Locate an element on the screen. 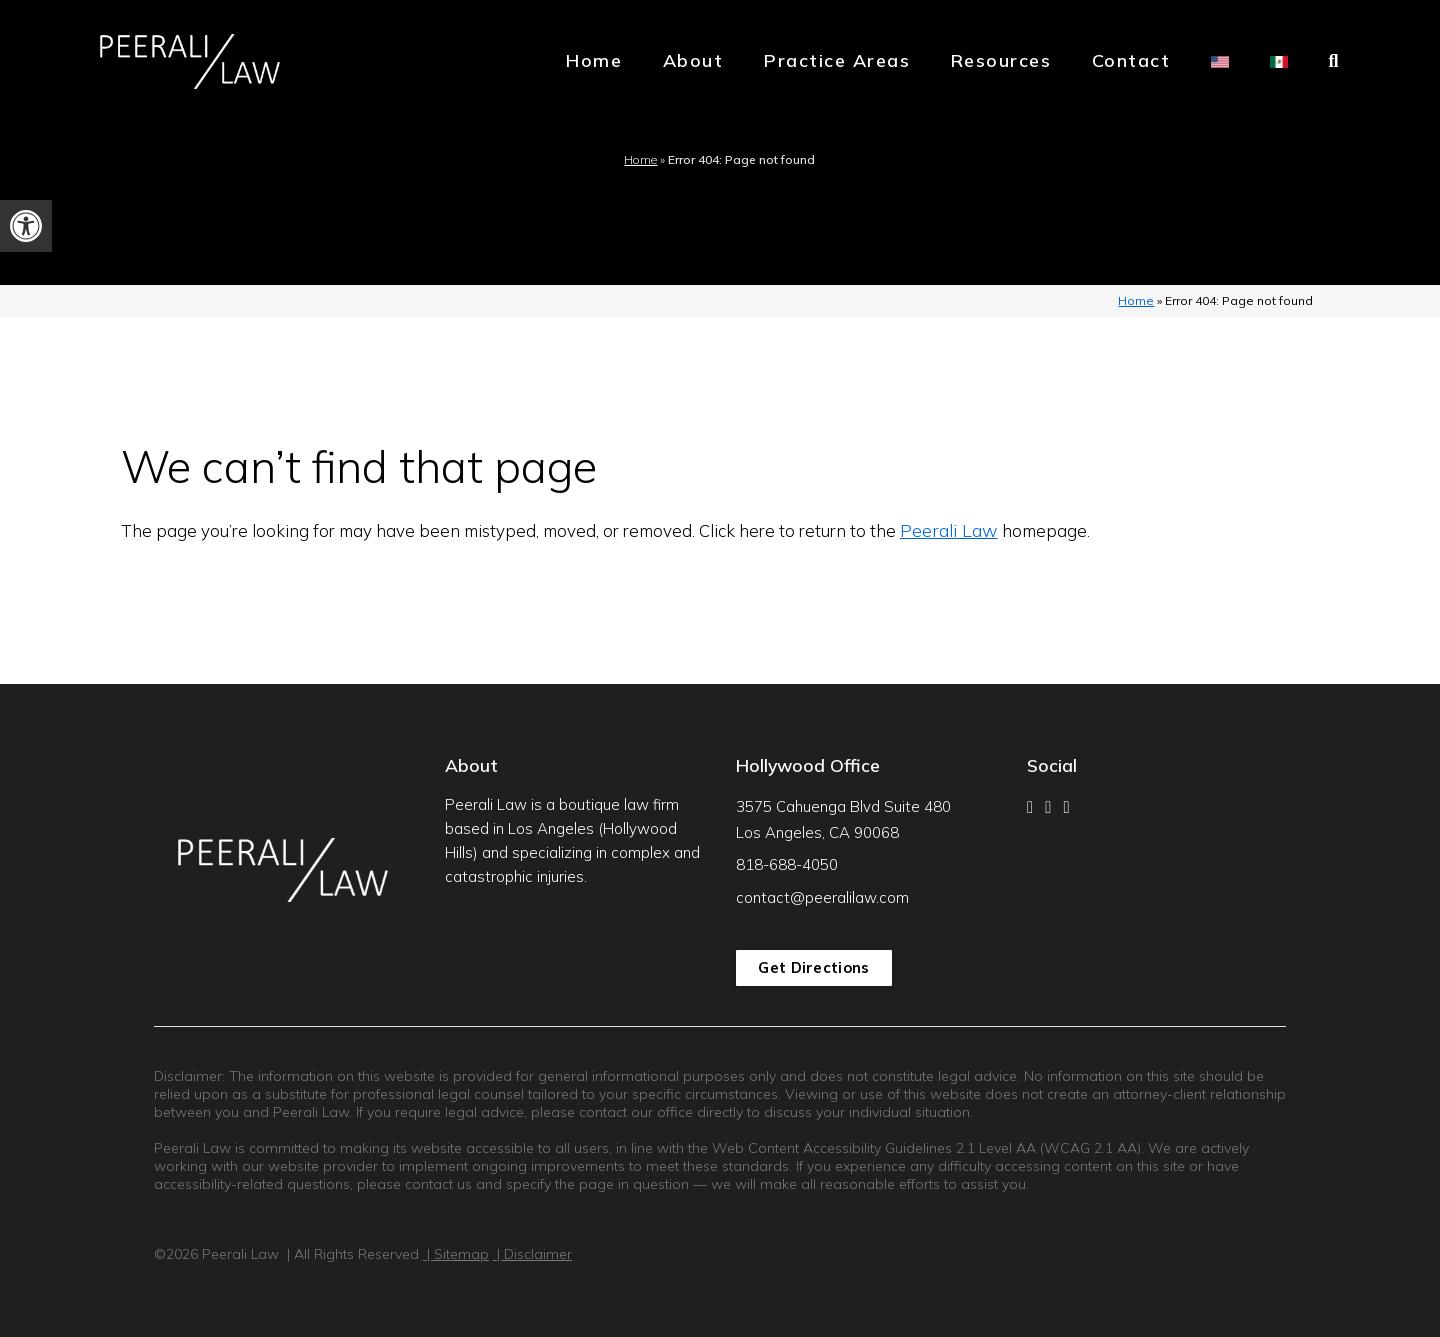  About [link] is located at coordinates (693, 60).